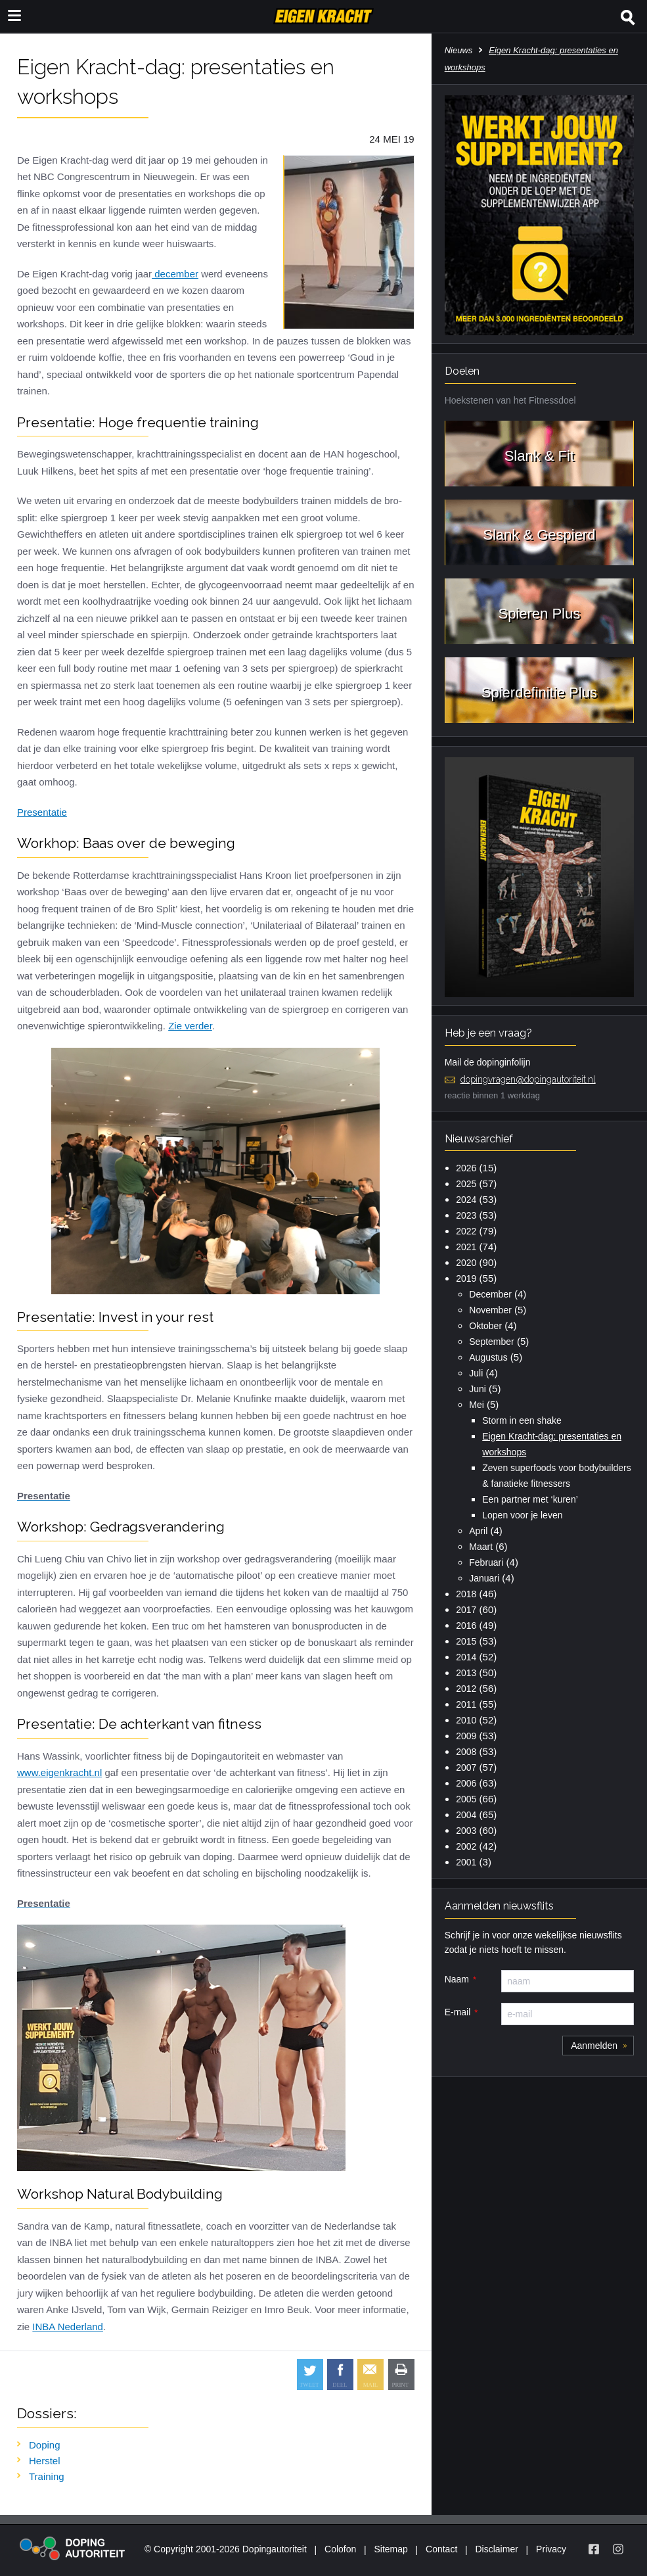 The image size is (647, 2576). What do you see at coordinates (46, 2476) in the screenshot?
I see `Training` at bounding box center [46, 2476].